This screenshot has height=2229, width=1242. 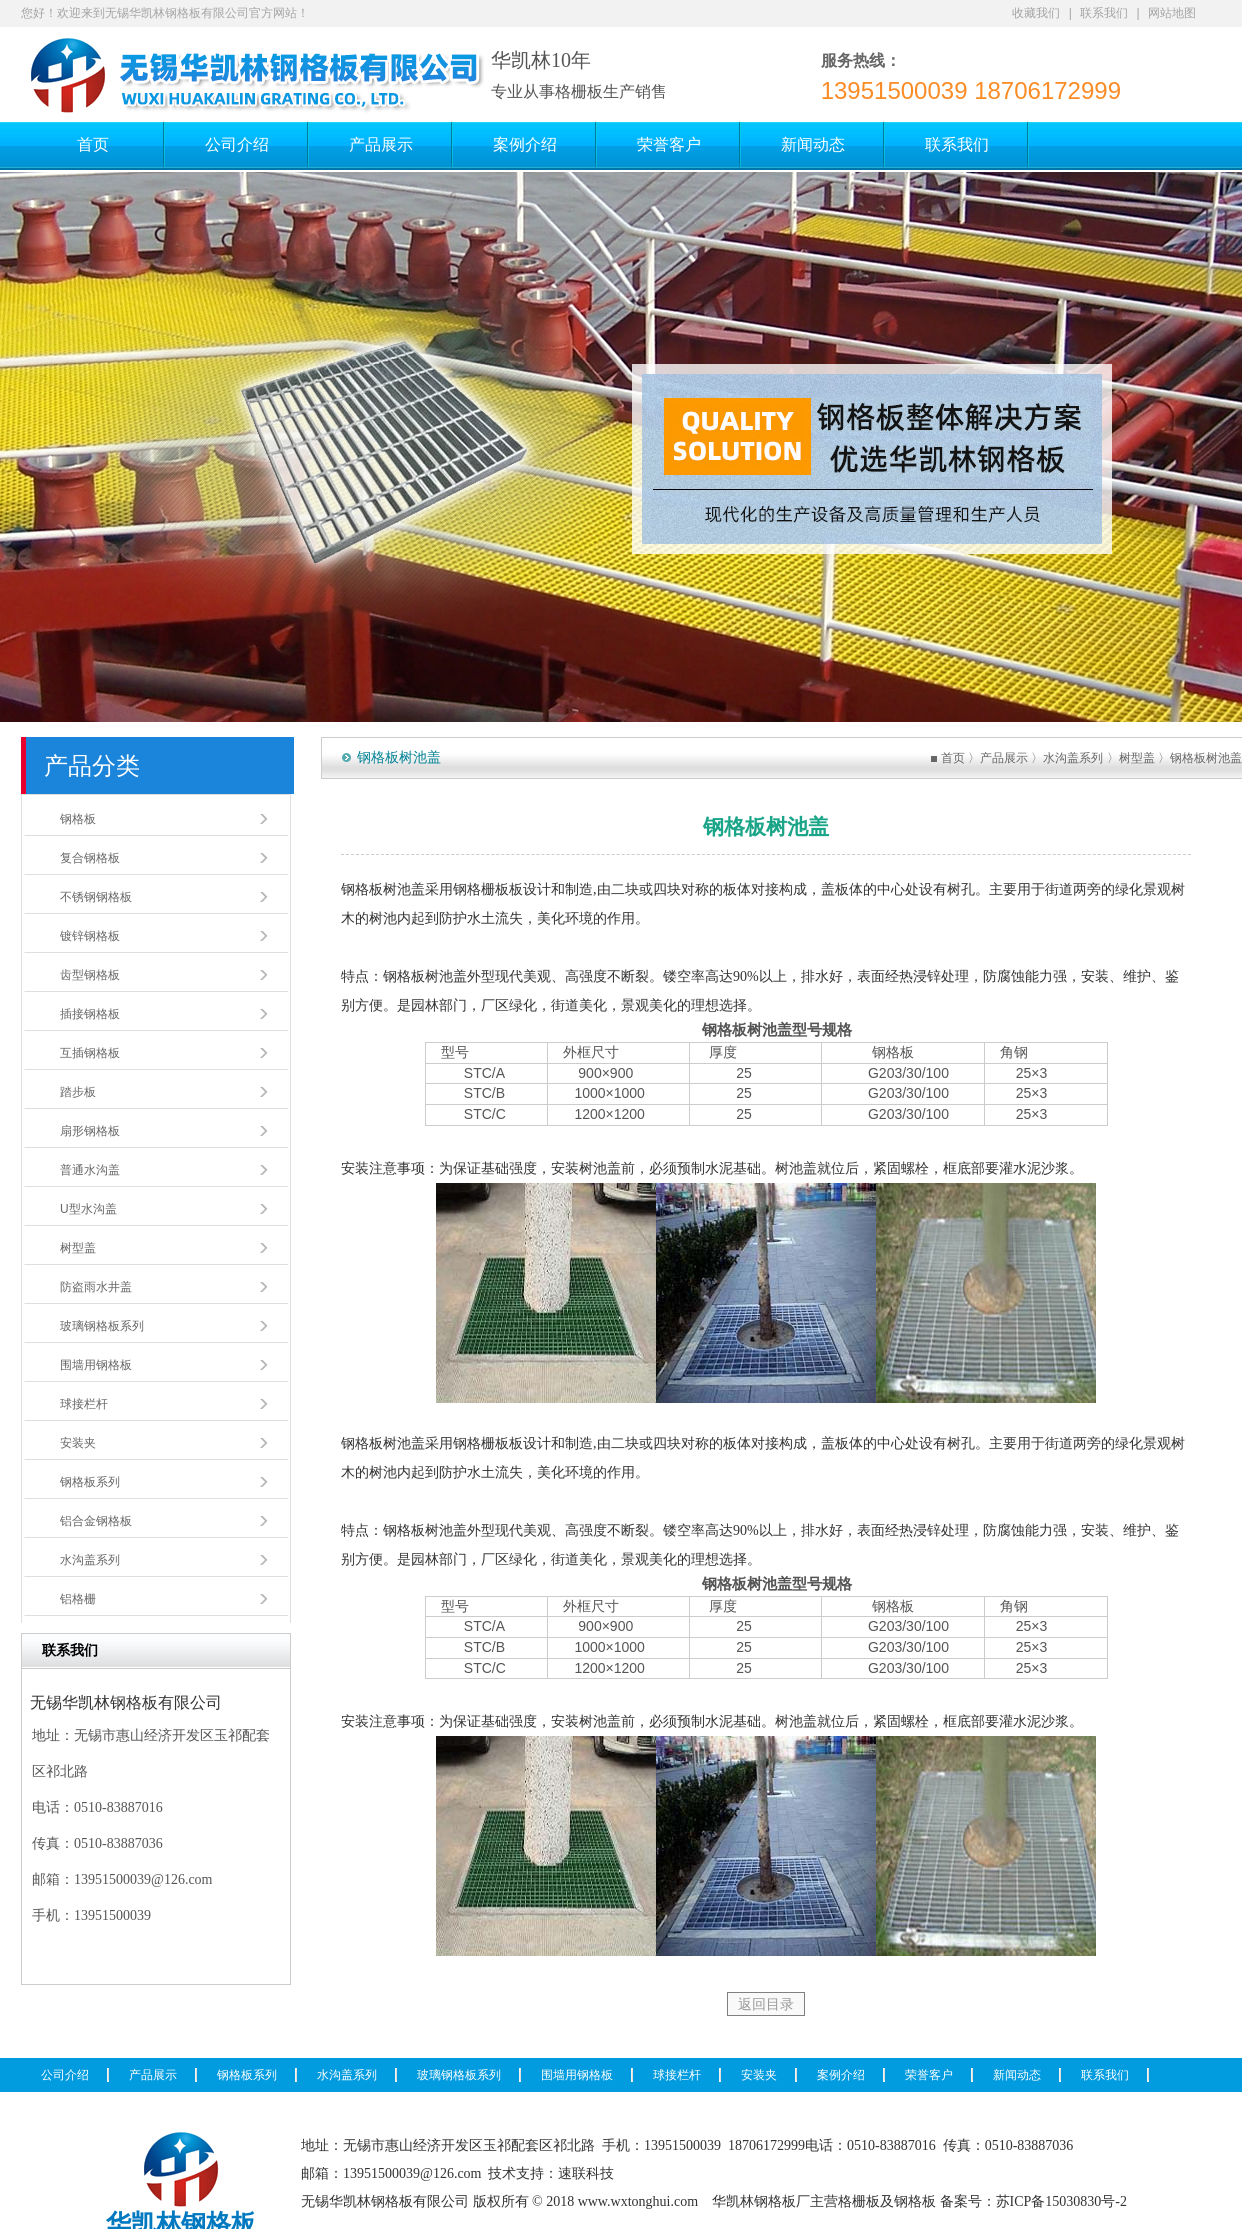 I want to click on 荣誉客户, so click(x=929, y=2075).